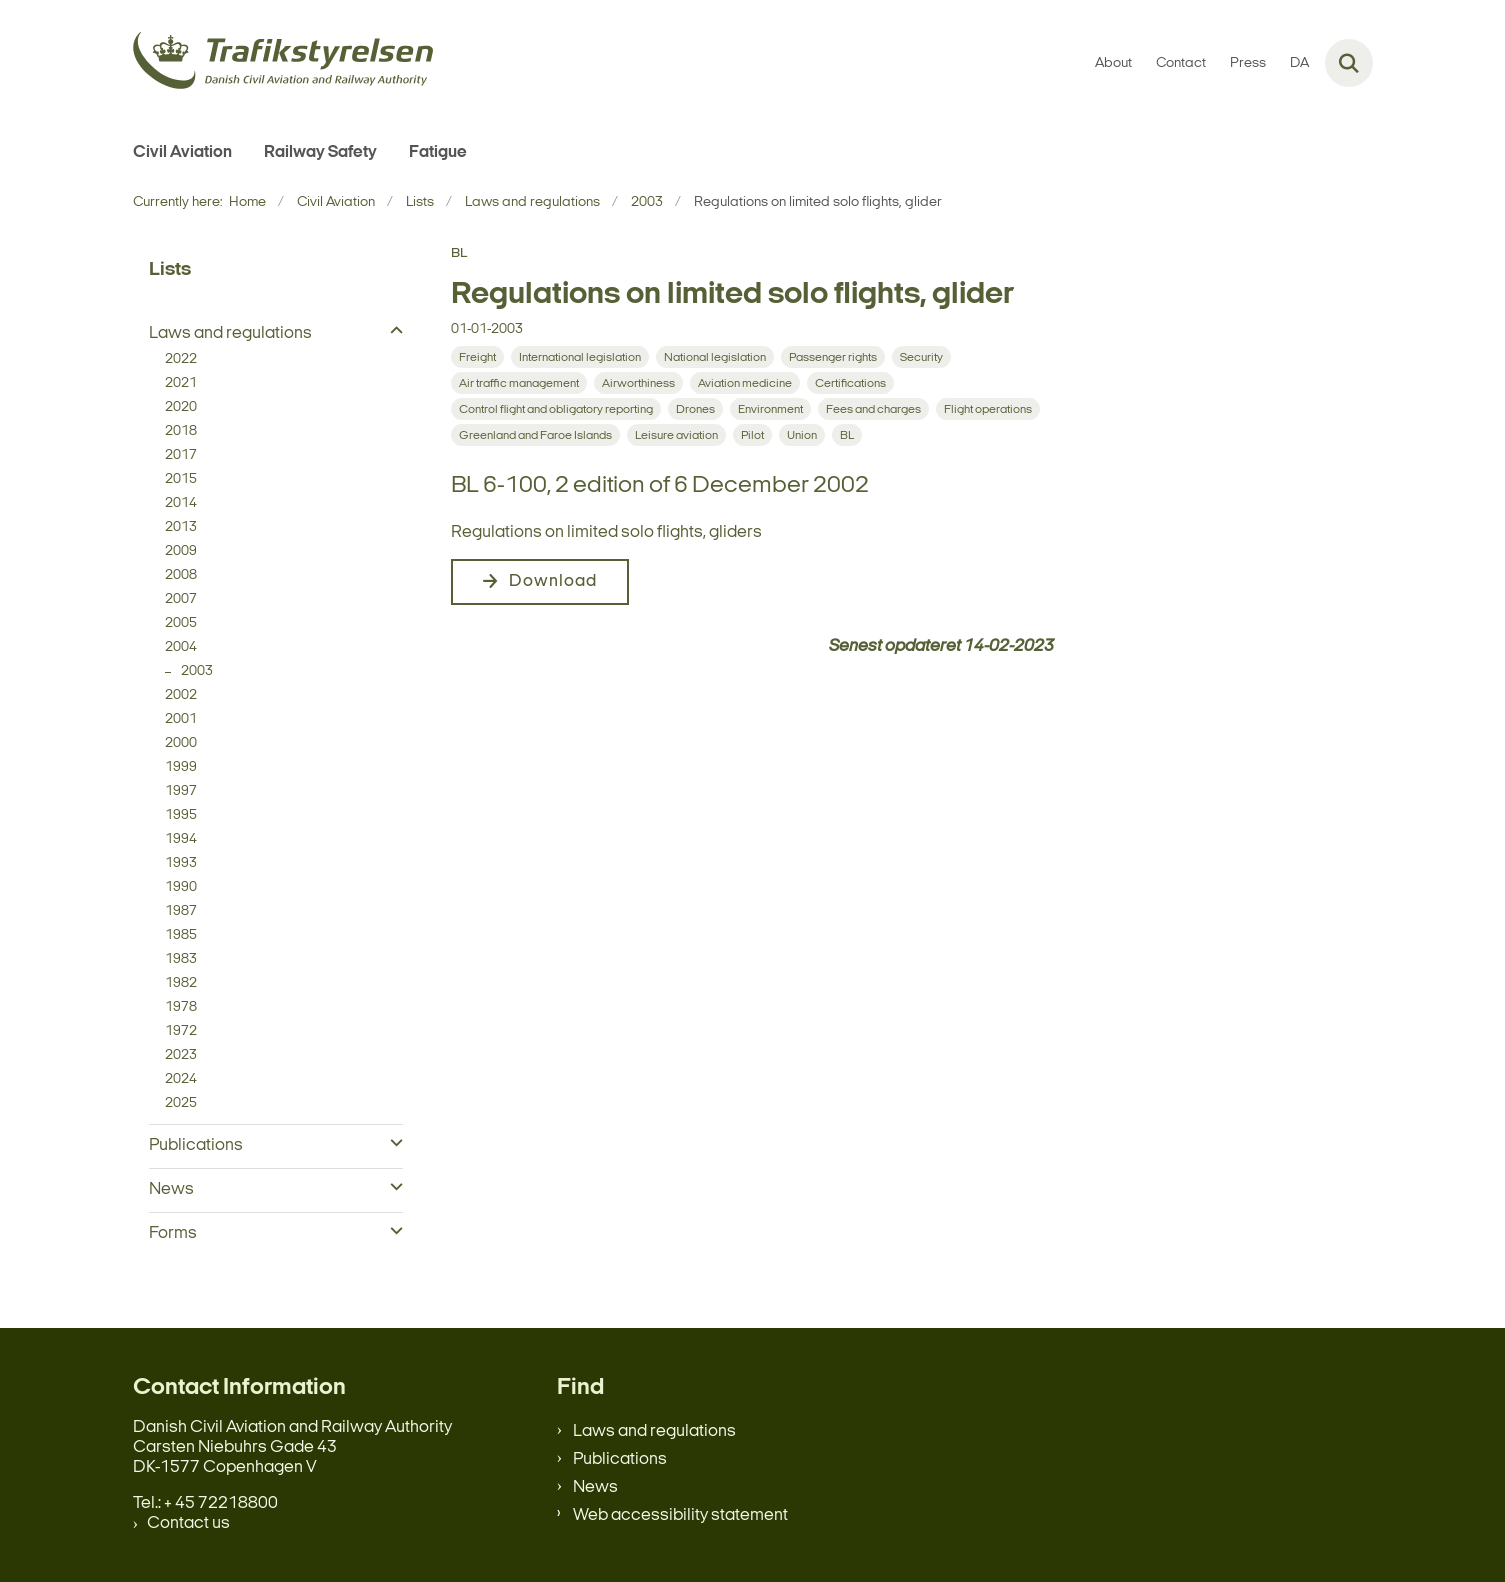  I want to click on [Se alle nyheder fra kategorien: Airworthiness], so click(638, 383).